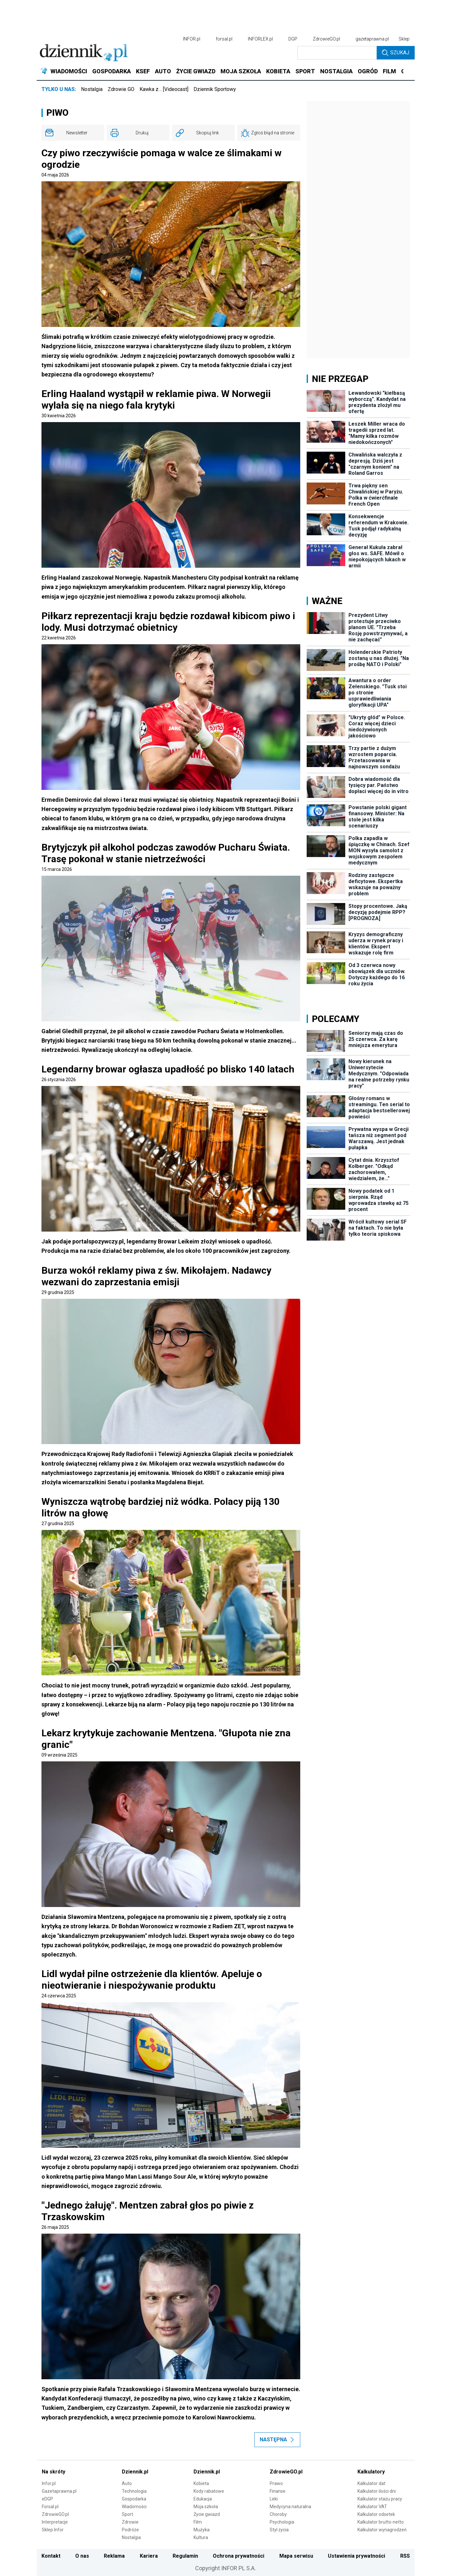 The image size is (451, 2576). I want to click on Moja szkoła, so click(206, 2506).